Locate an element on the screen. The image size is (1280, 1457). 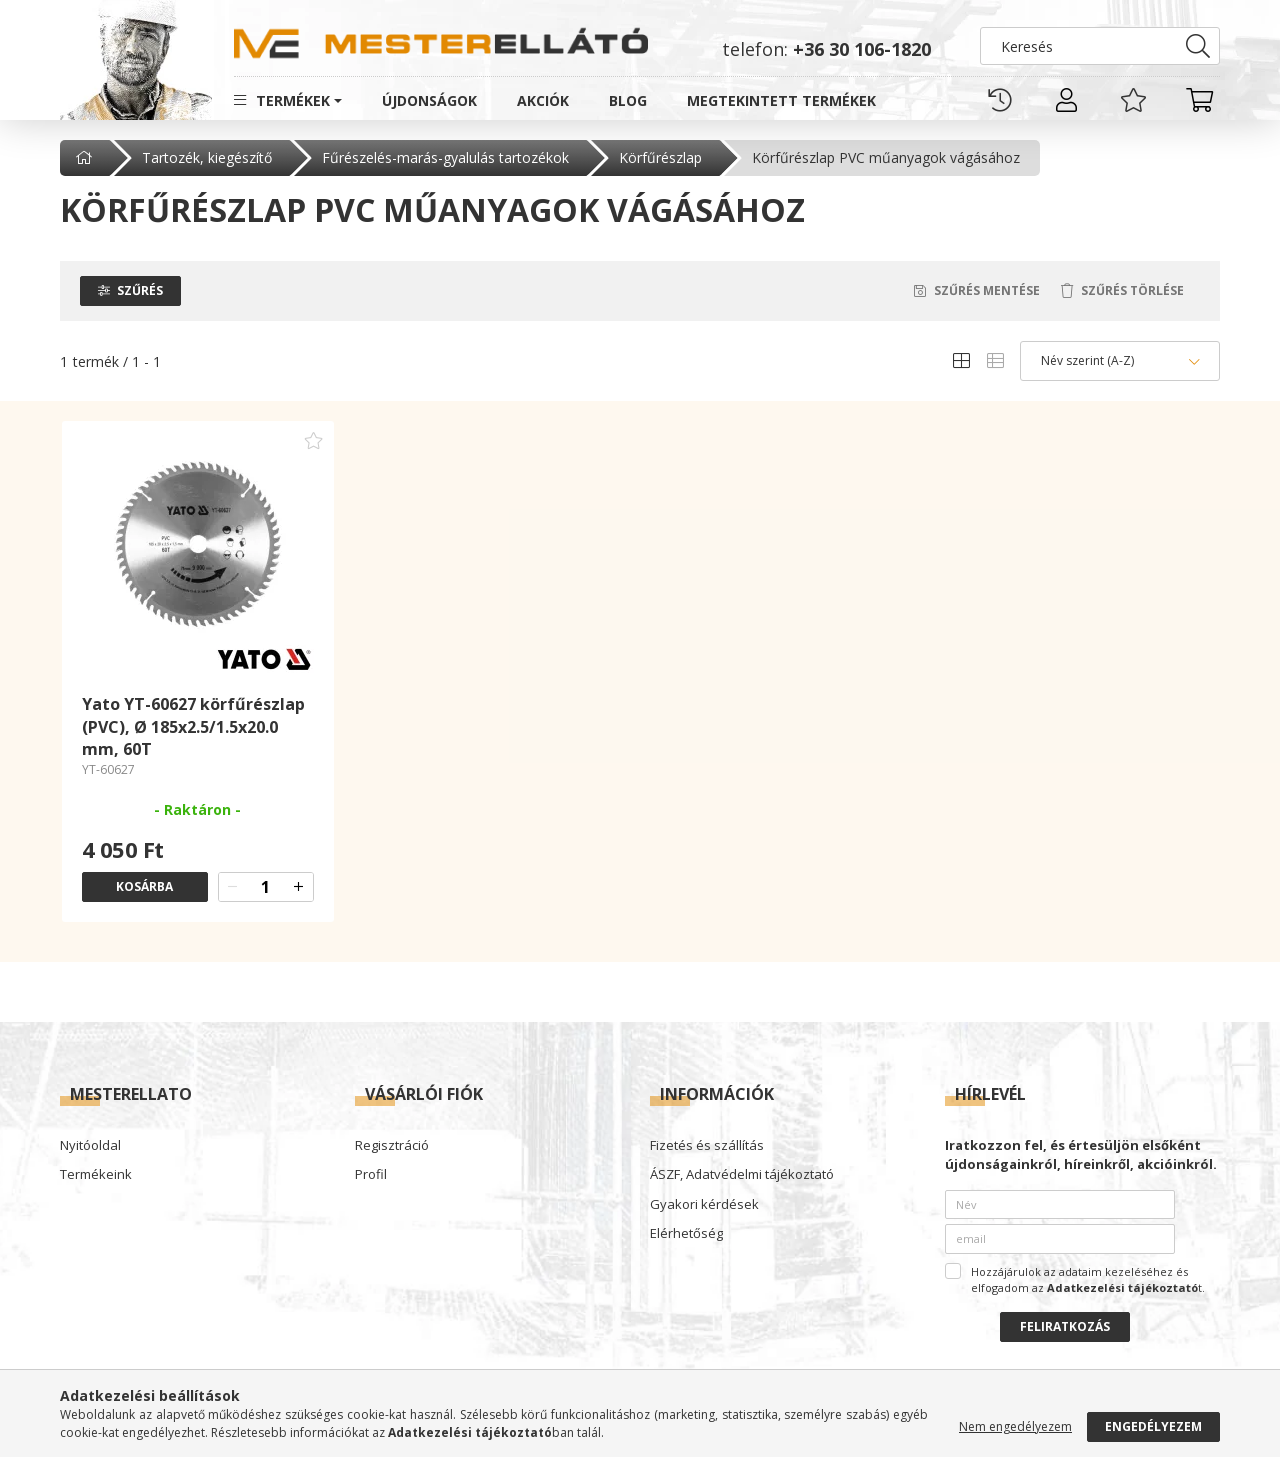
Nem engedélyezem is located at coordinates (1015, 1426).